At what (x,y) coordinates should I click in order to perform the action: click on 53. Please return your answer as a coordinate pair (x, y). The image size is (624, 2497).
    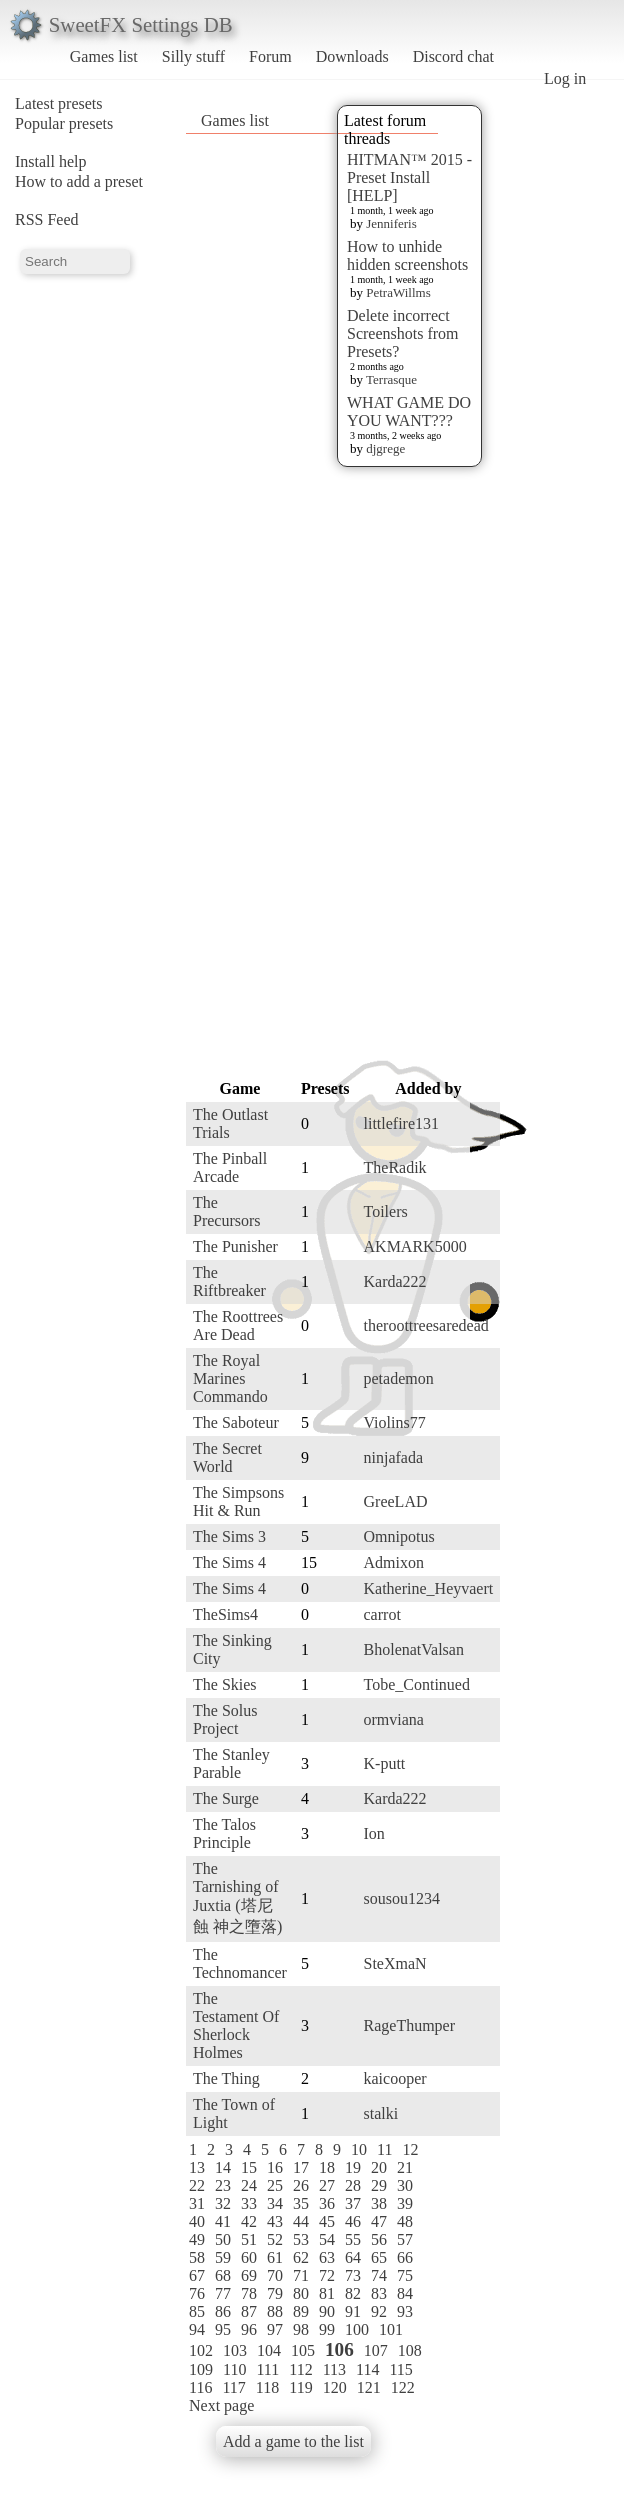
    Looking at the image, I should click on (301, 2239).